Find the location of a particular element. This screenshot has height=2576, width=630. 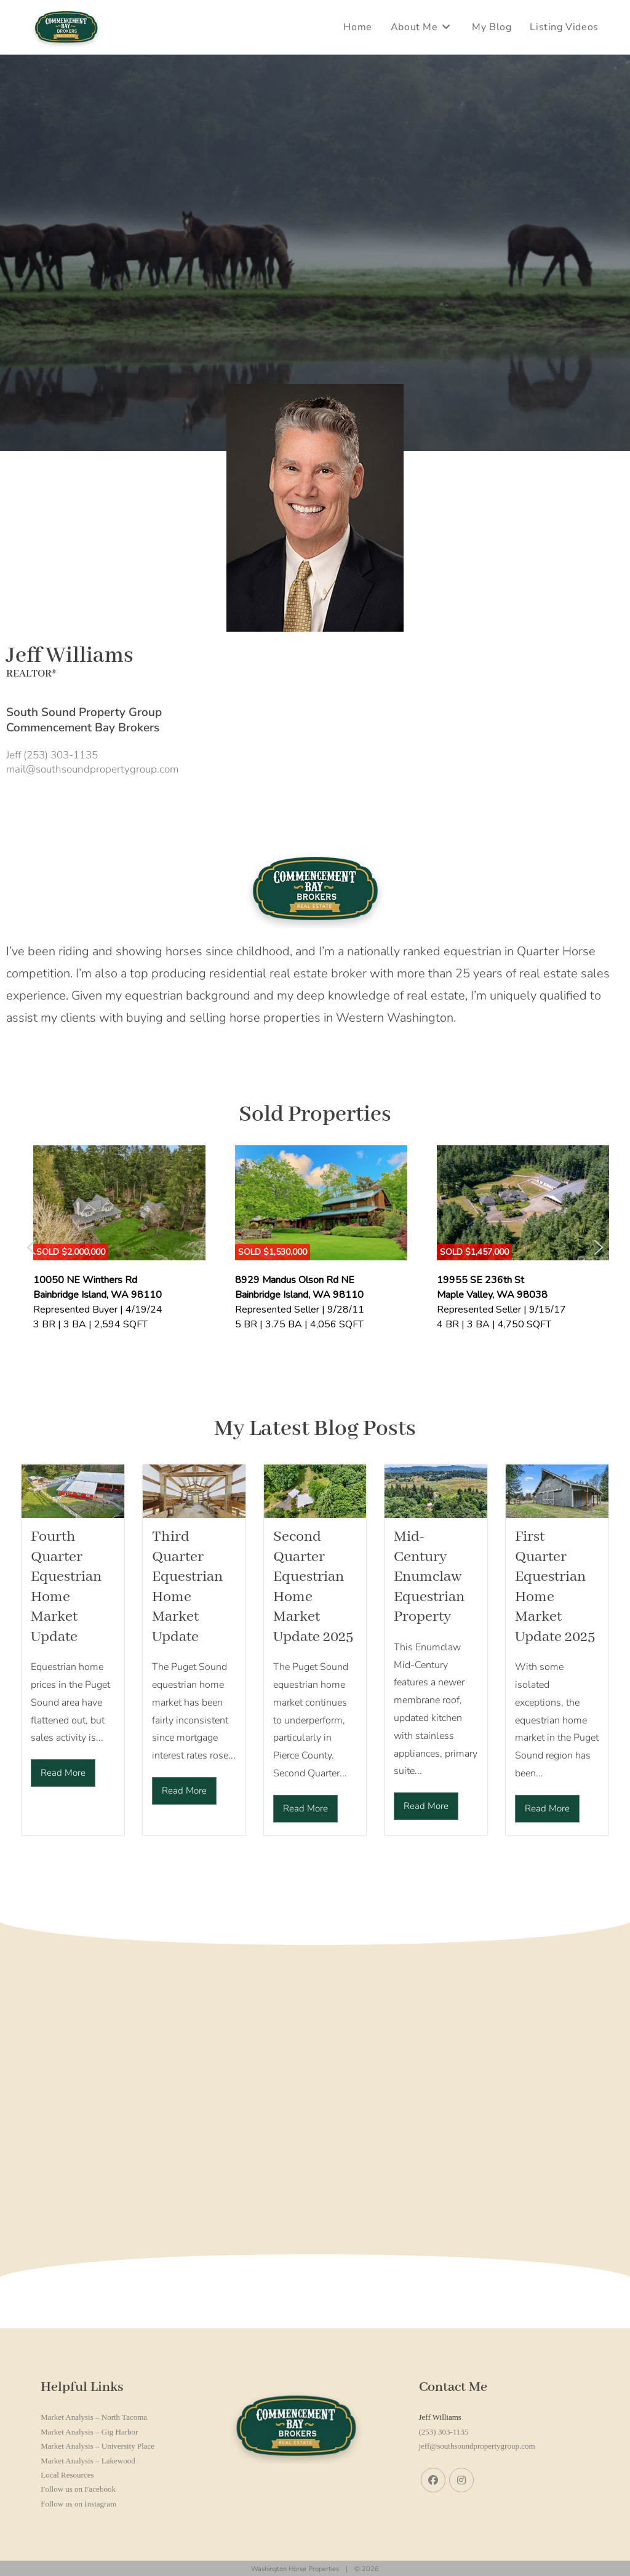

[Facebook] is located at coordinates (433, 2480).